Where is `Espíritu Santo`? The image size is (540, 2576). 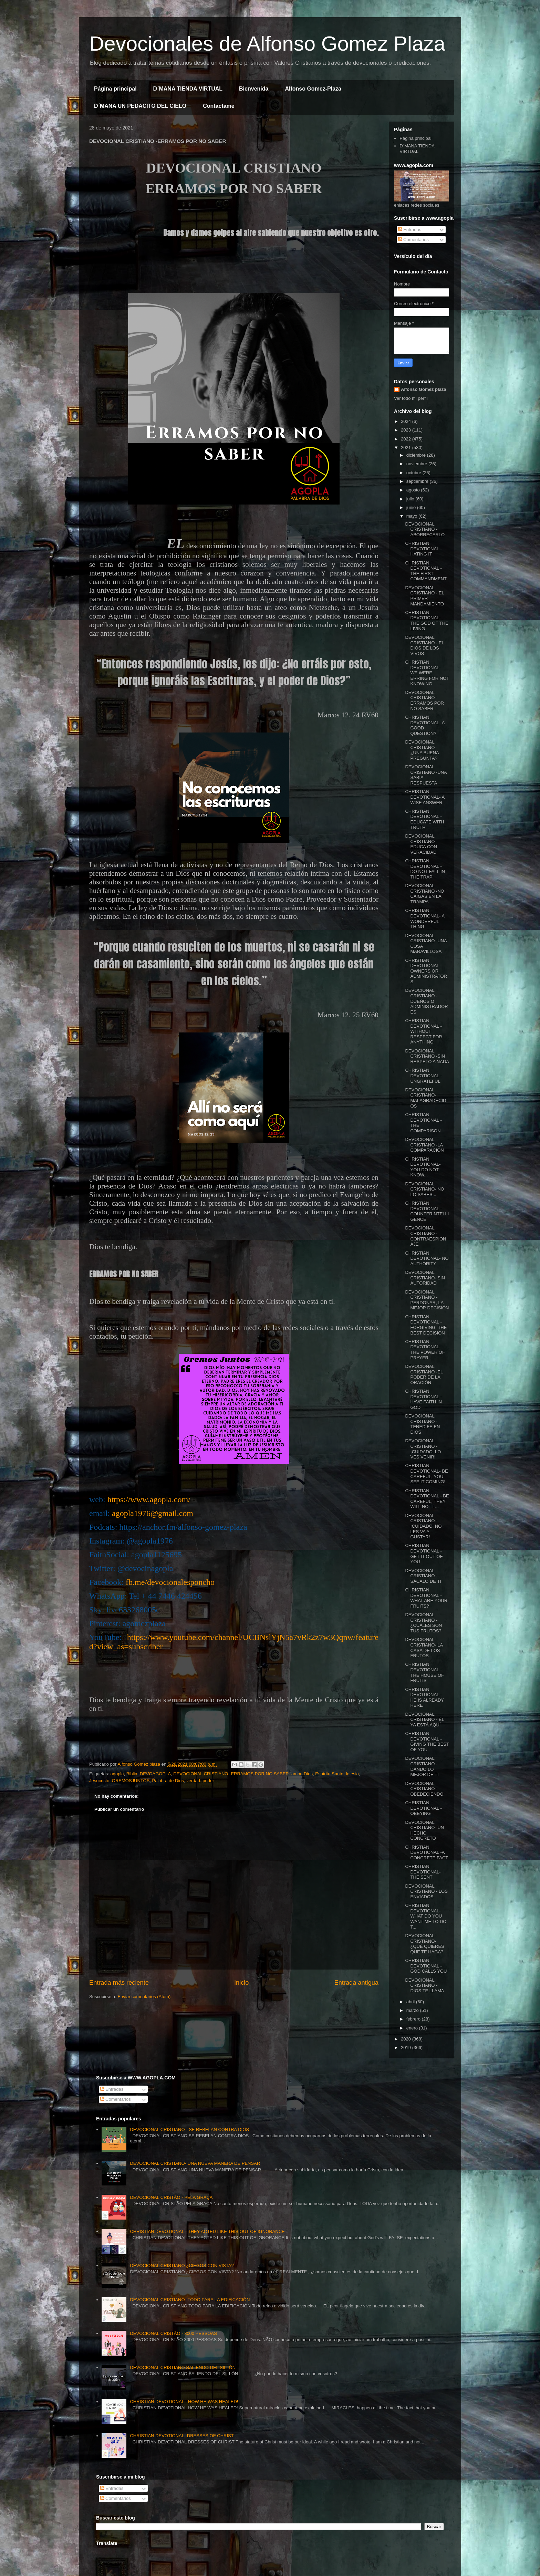 Espíritu Santo is located at coordinates (329, 1773).